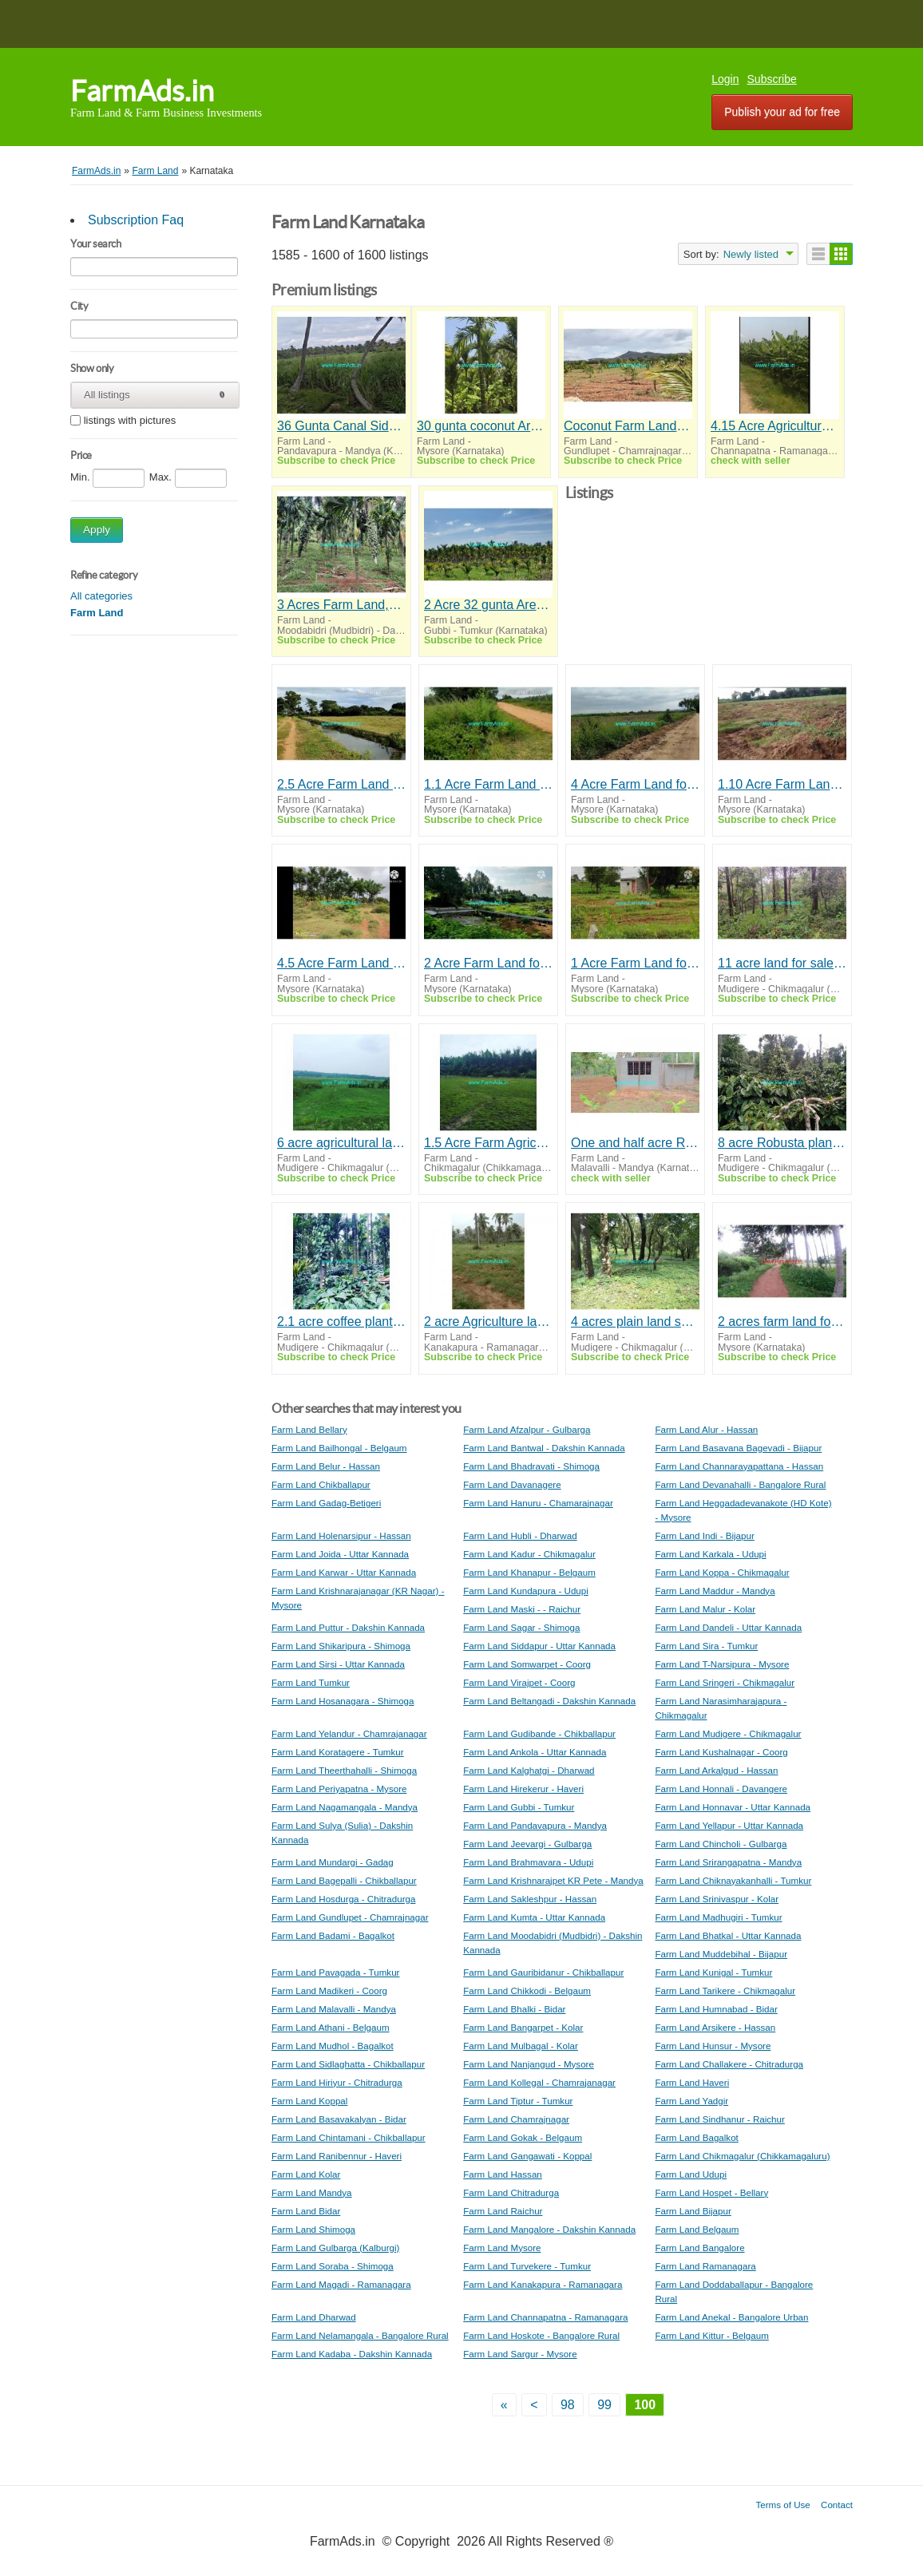  I want to click on 3 Acres Farm Land,3 Bhk House Sale Moodbidre, so click(341, 604).